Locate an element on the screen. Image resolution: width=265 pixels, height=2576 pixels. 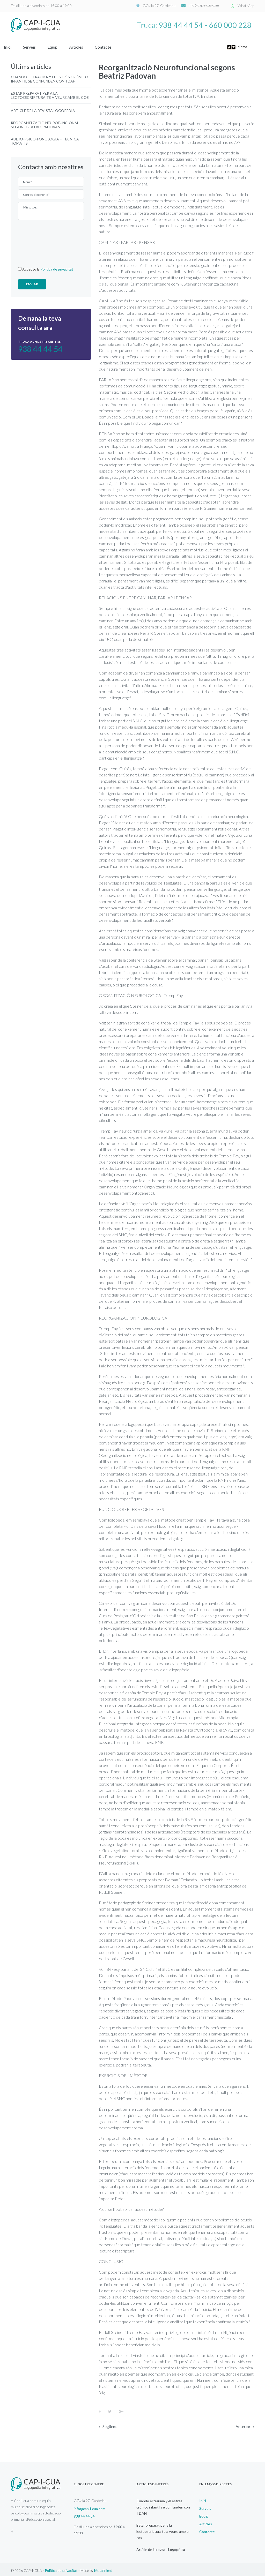
Estar preparat per a la lectoescriptura te a veure amb el cos is located at coordinates (50, 93).